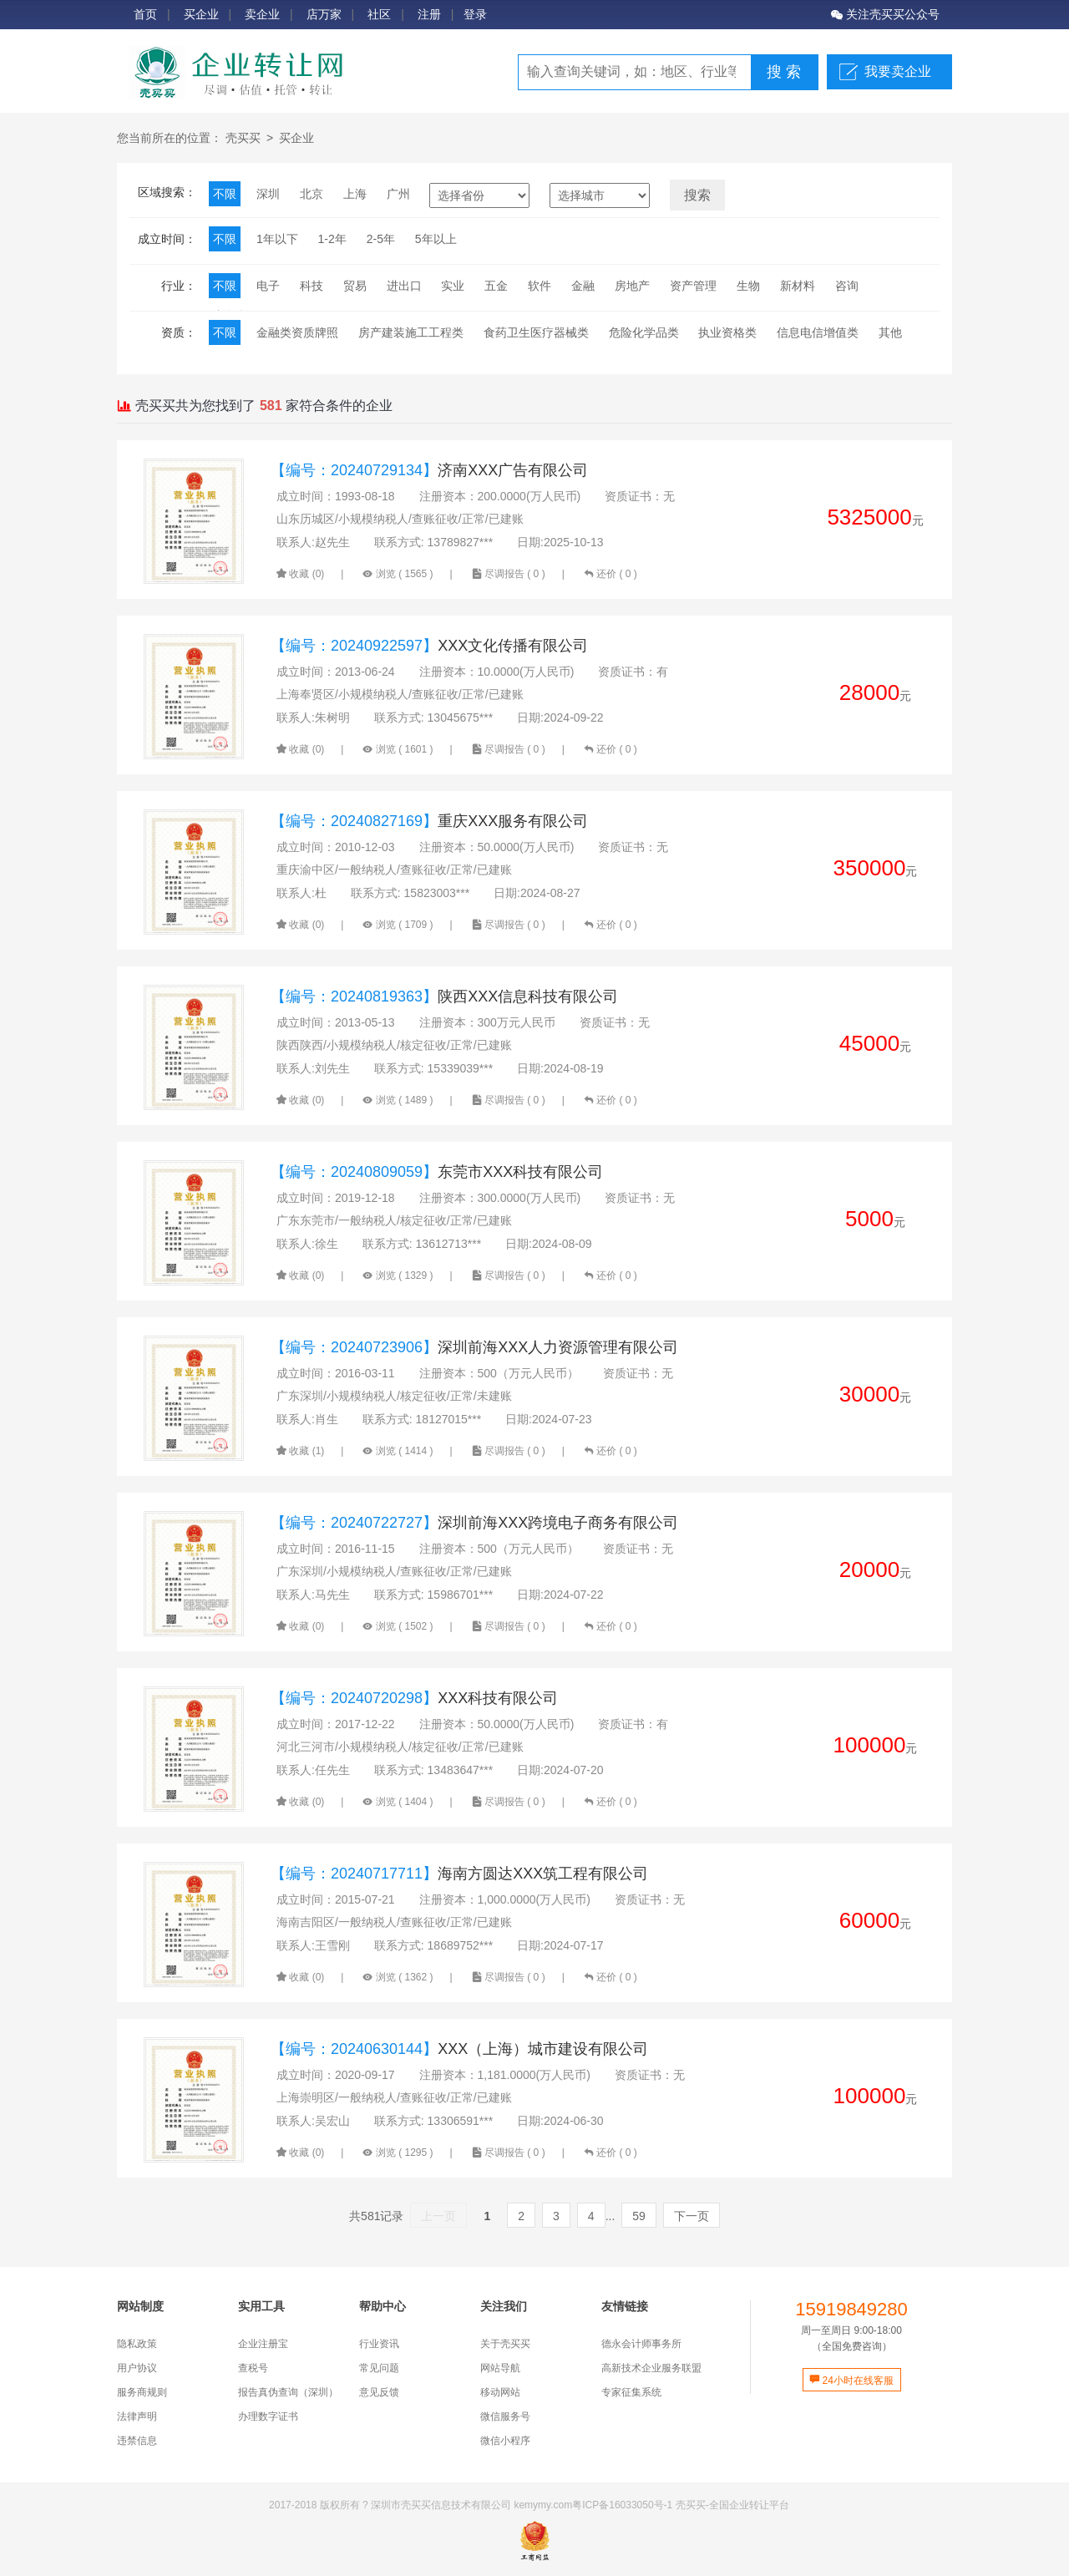  I want to click on 房产建装施工工程类, so click(411, 332).